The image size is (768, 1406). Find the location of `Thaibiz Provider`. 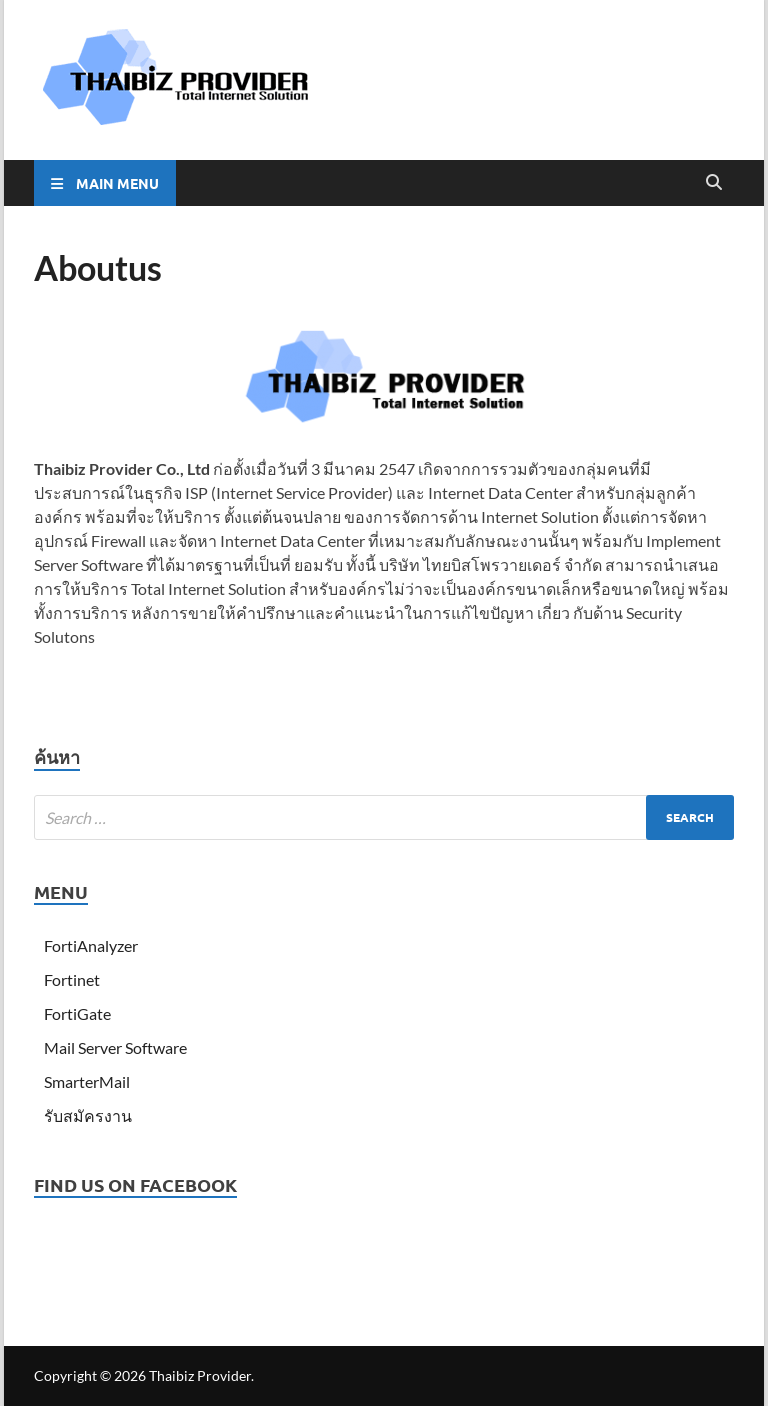

Thaibiz Provider is located at coordinates (200, 1375).